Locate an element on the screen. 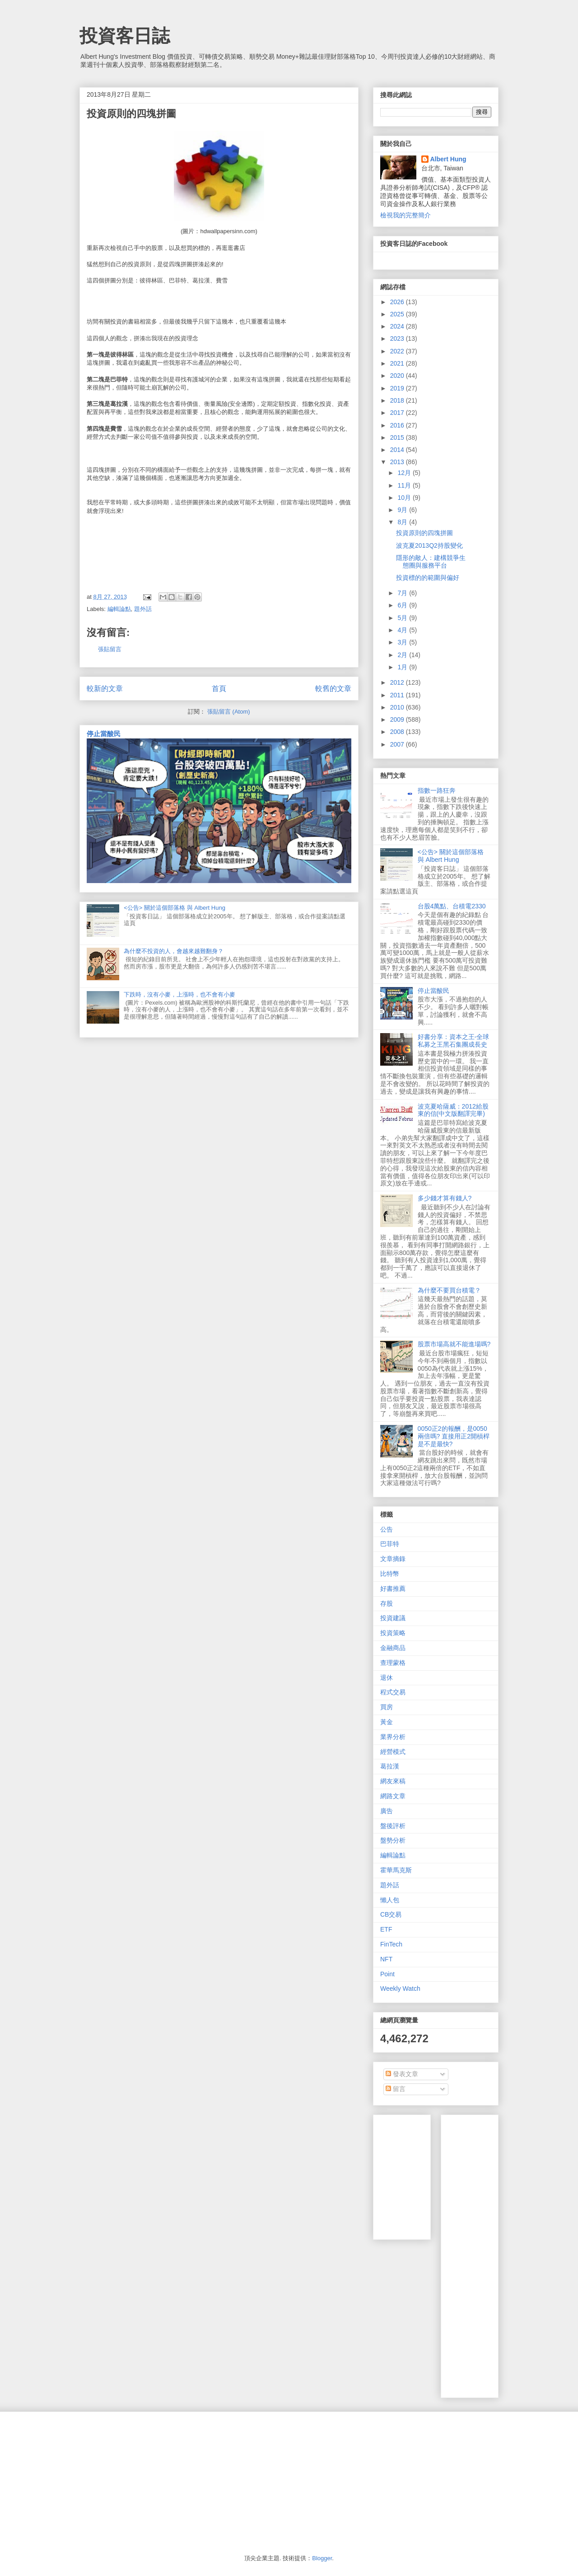 The image size is (578, 2576). 9月 is located at coordinates (403, 509).